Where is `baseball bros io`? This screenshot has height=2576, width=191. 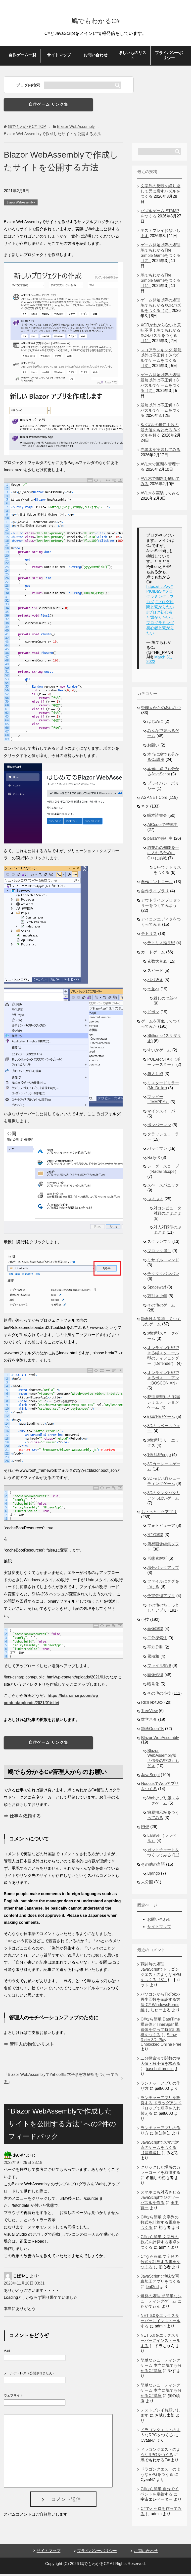
baseball bros io is located at coordinates (160, 2070).